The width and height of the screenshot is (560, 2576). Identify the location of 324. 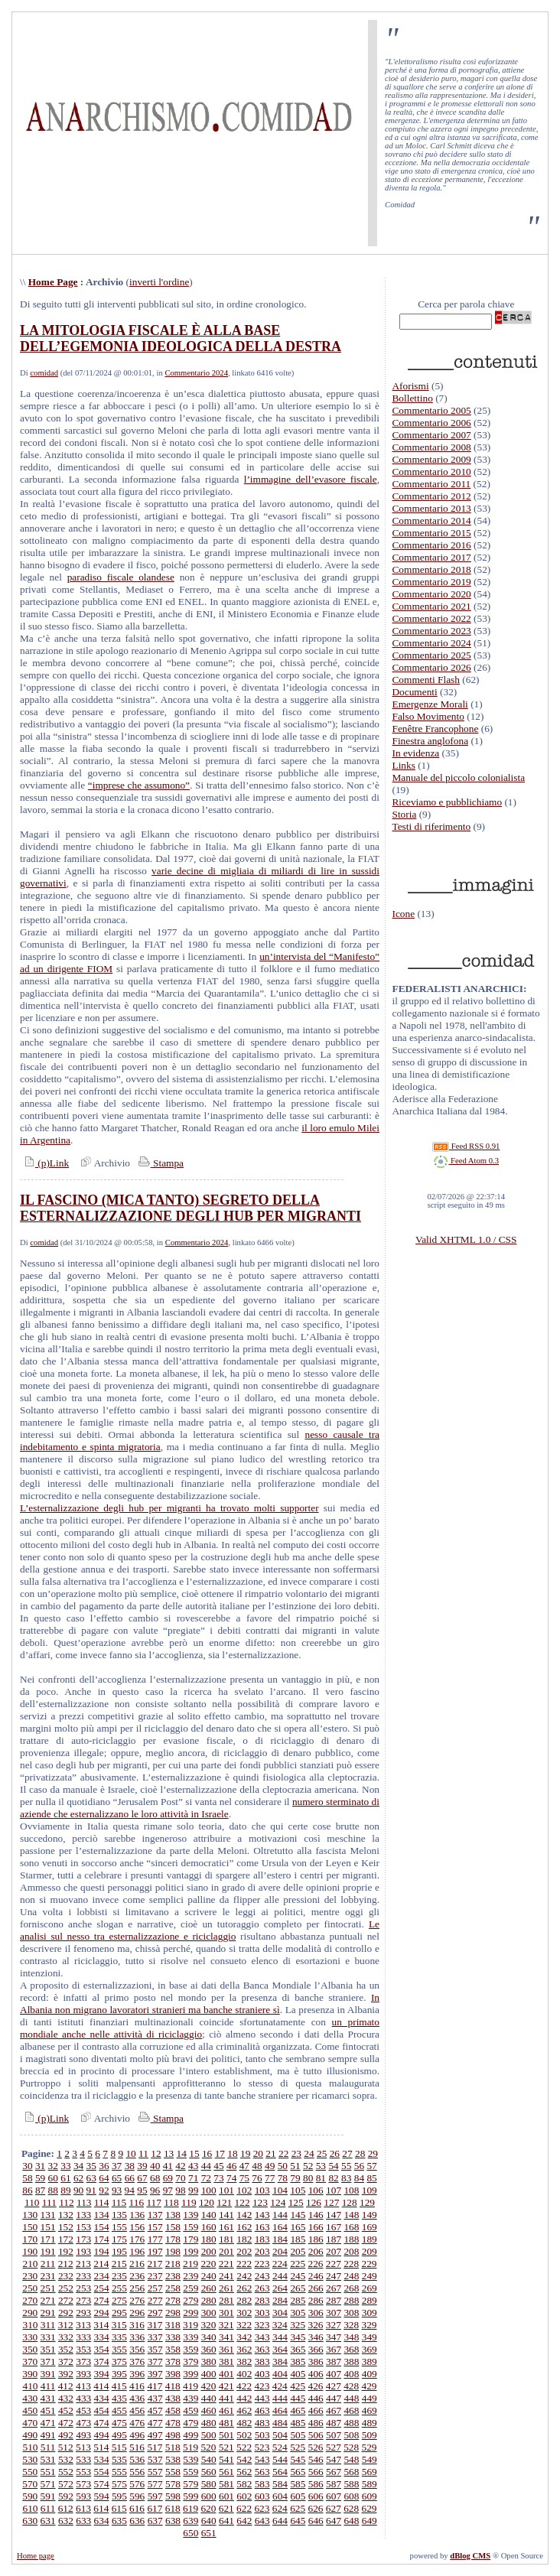
(280, 2324).